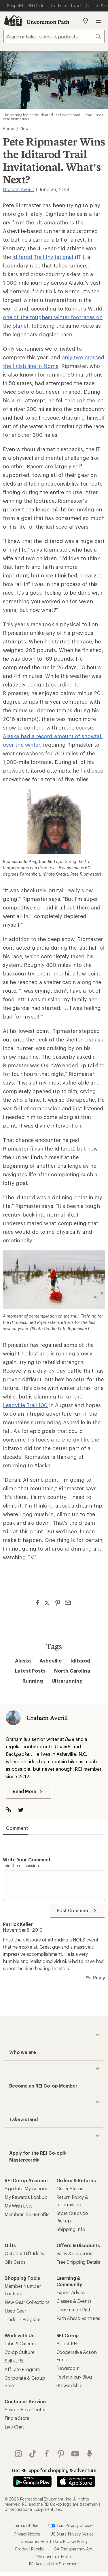 The width and height of the screenshot is (108, 2576). I want to click on Membership Terms, so click(54, 2556).